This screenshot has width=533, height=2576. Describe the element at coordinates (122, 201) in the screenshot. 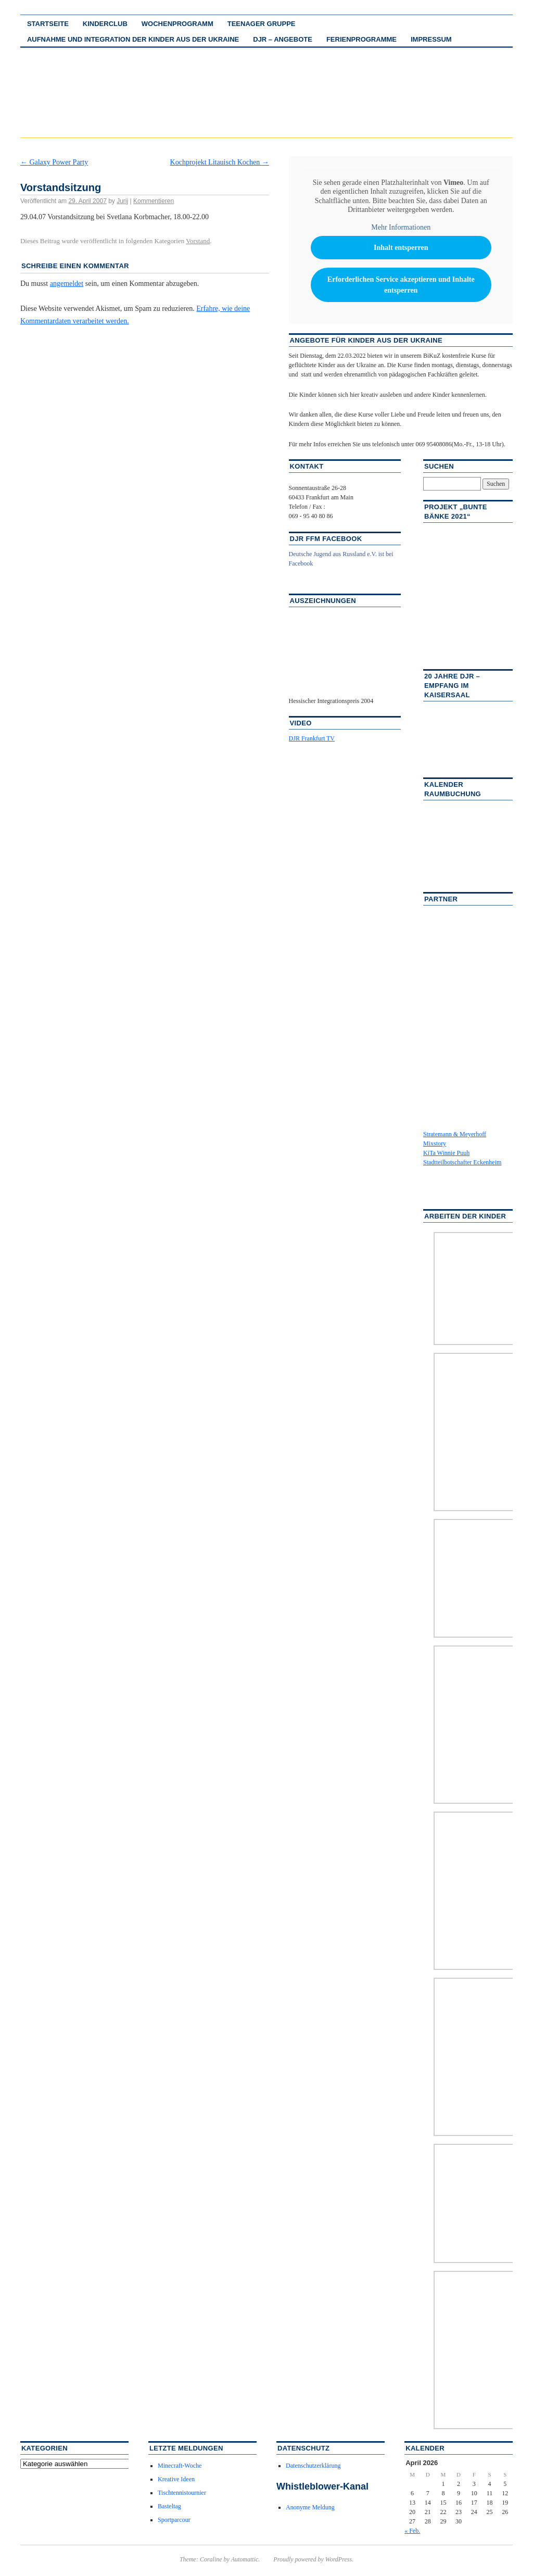

I see `Jurij` at that location.